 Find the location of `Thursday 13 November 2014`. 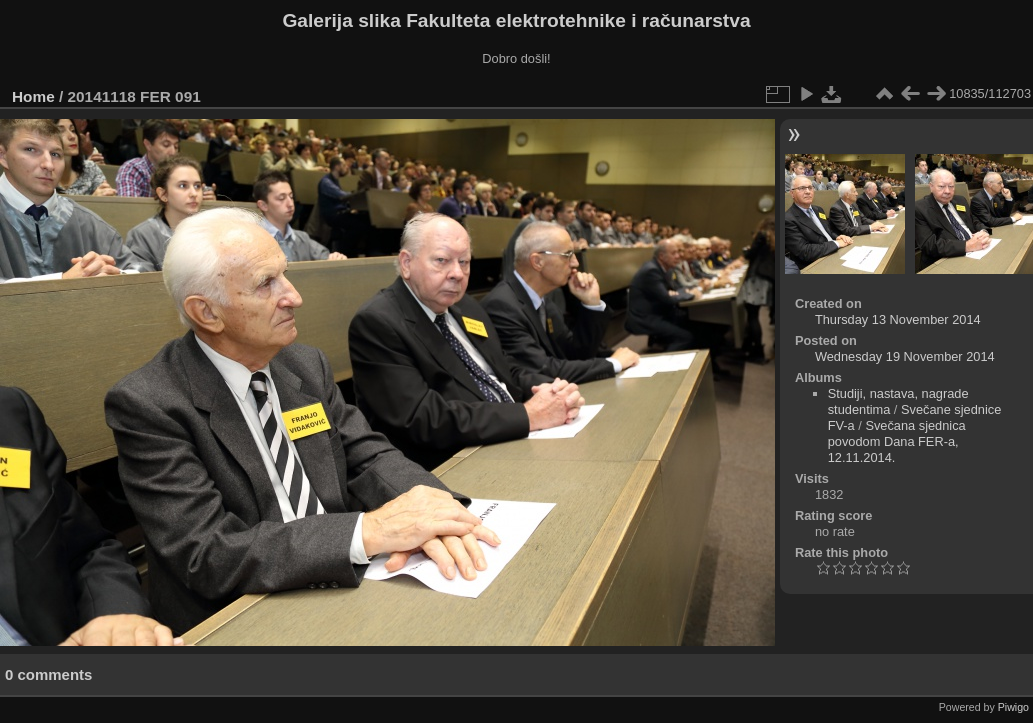

Thursday 13 November 2014 is located at coordinates (898, 319).